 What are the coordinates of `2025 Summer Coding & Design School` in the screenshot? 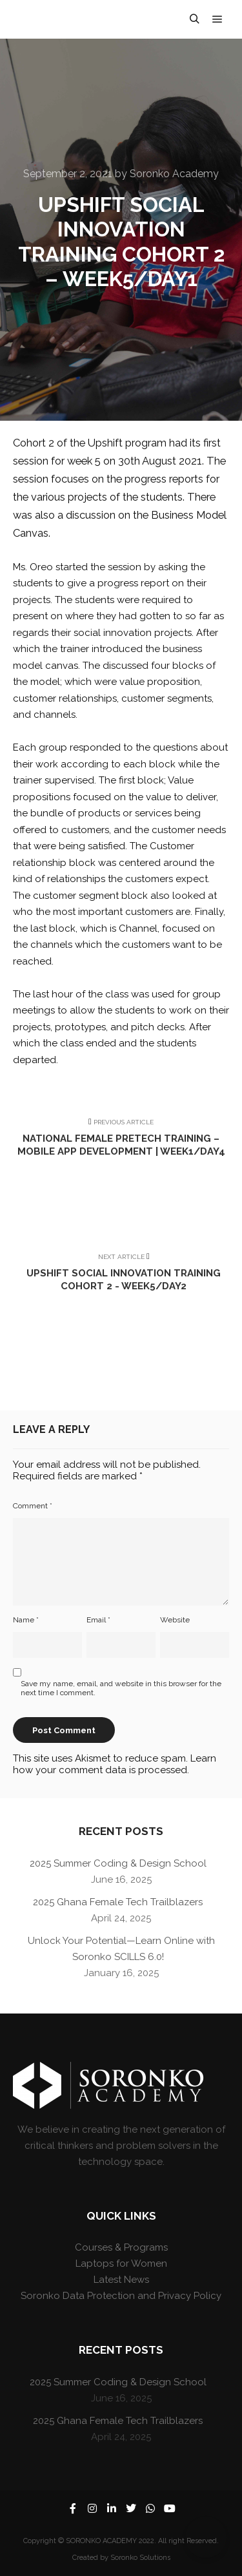 It's located at (118, 1863).